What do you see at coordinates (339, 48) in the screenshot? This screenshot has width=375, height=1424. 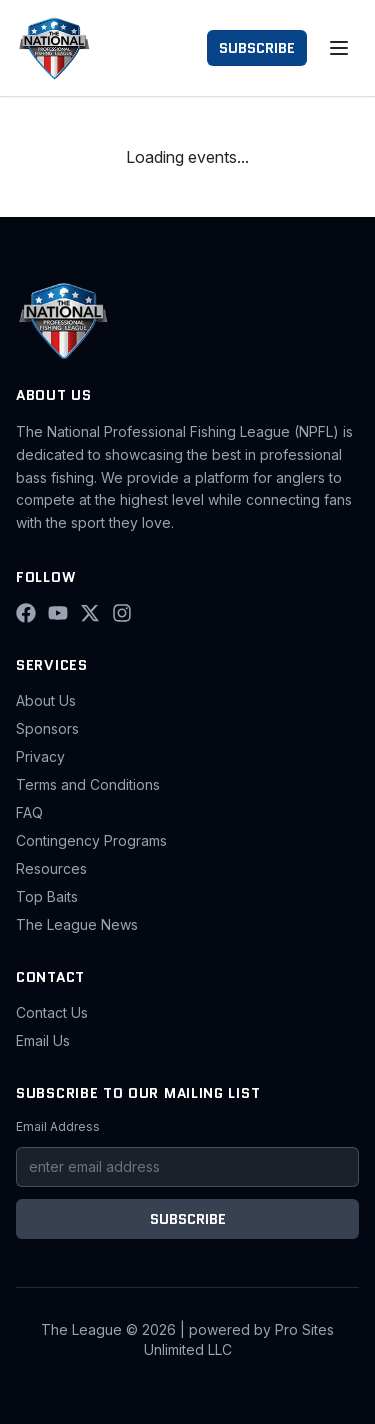 I see `[Toggle menu]` at bounding box center [339, 48].